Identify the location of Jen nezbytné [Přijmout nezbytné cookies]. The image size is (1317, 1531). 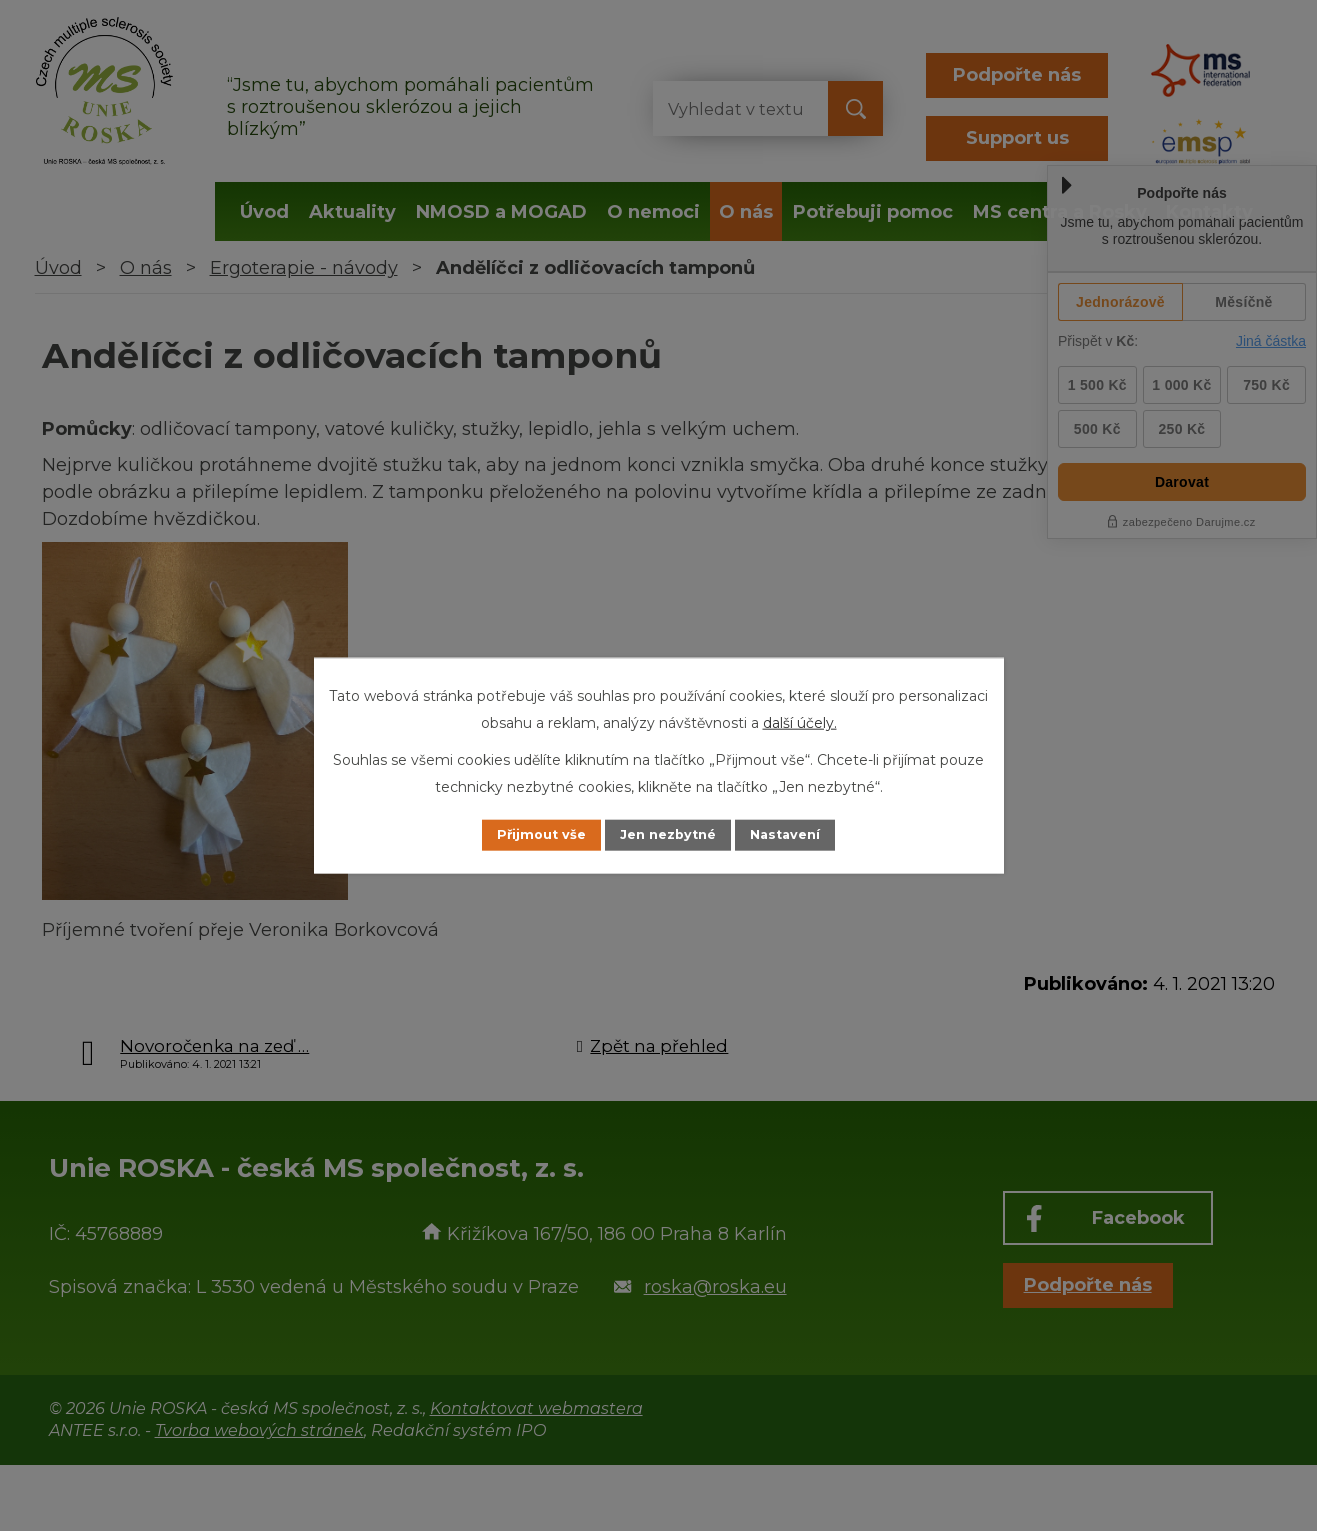
(667, 835).